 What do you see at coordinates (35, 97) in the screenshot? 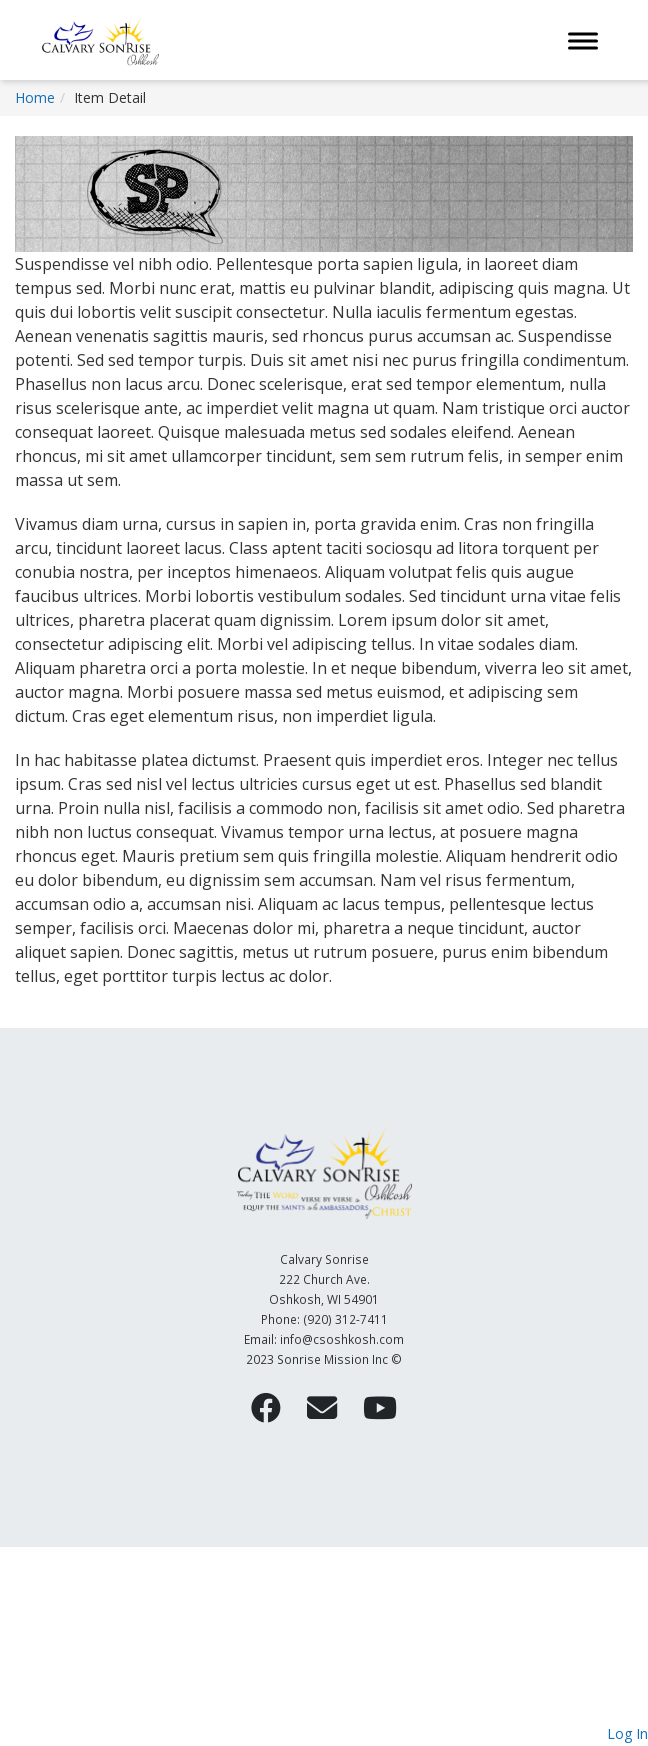
I see `Home` at bounding box center [35, 97].